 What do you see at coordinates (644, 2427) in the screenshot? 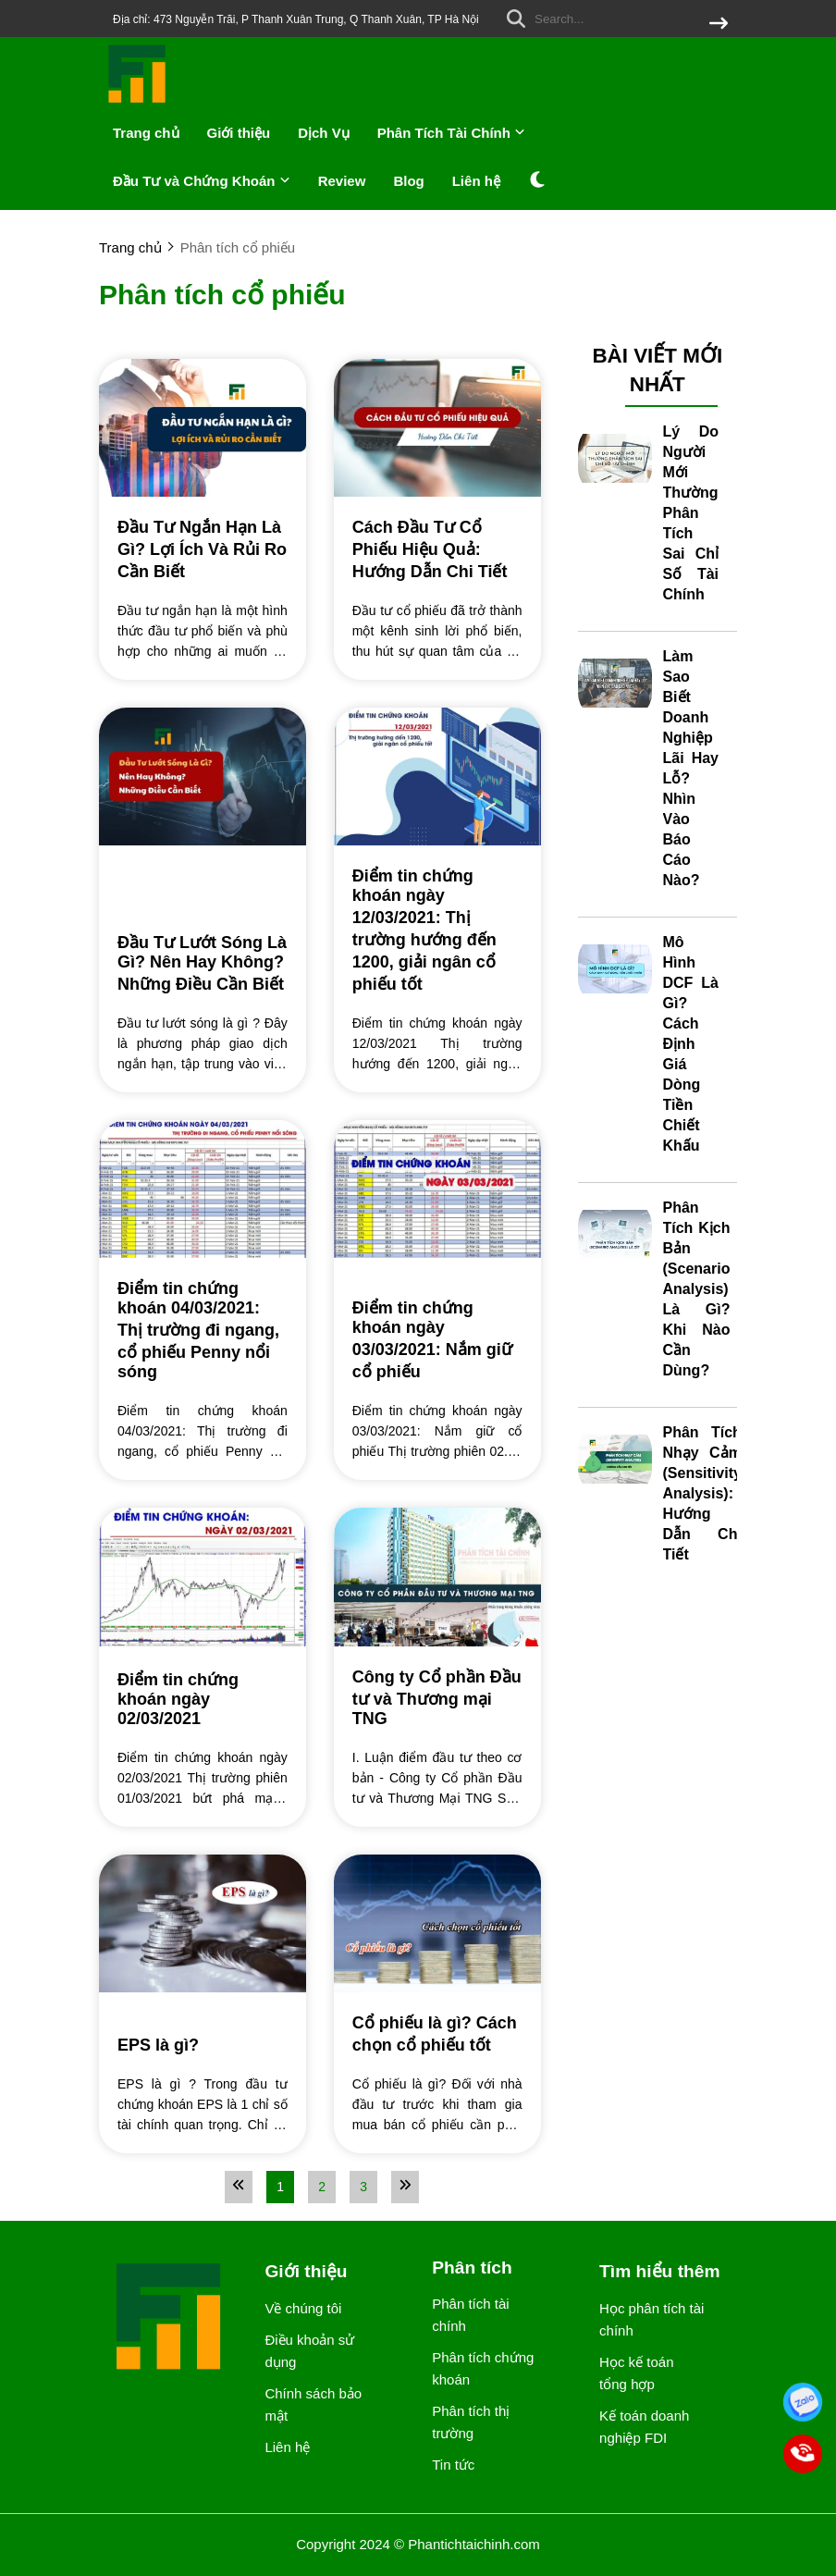
I see `Kế toán doanh nghiệp FDI` at bounding box center [644, 2427].